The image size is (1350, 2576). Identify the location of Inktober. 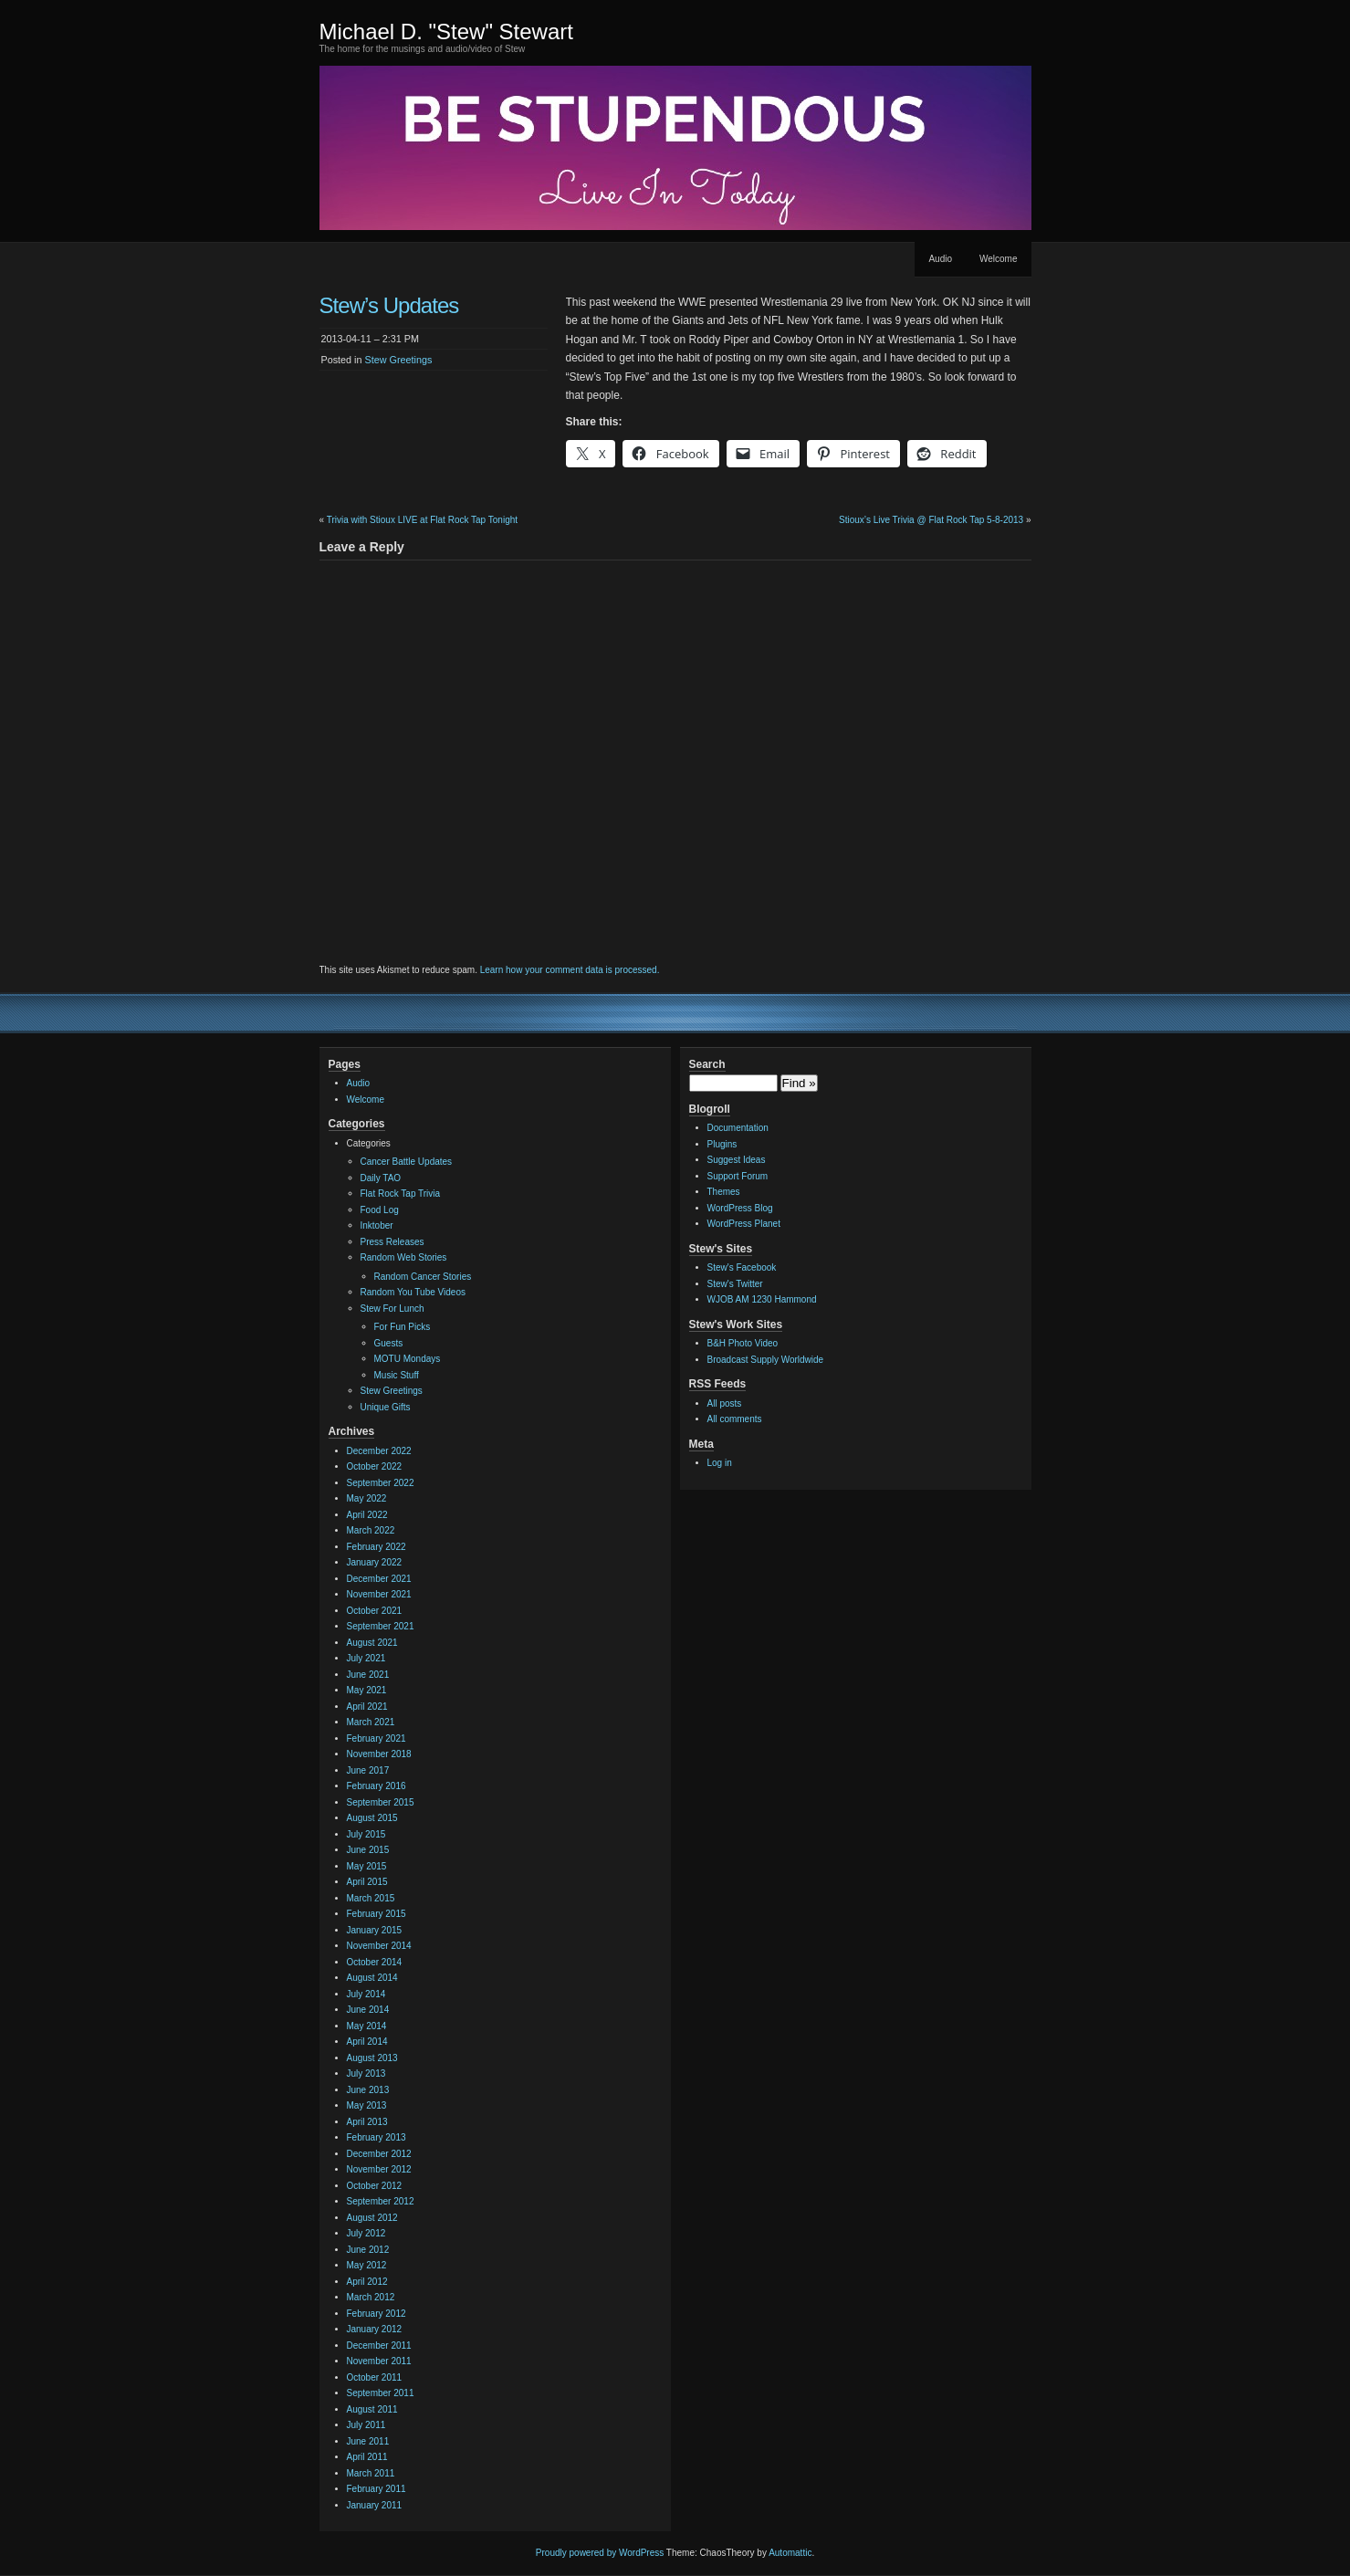
(377, 1225).